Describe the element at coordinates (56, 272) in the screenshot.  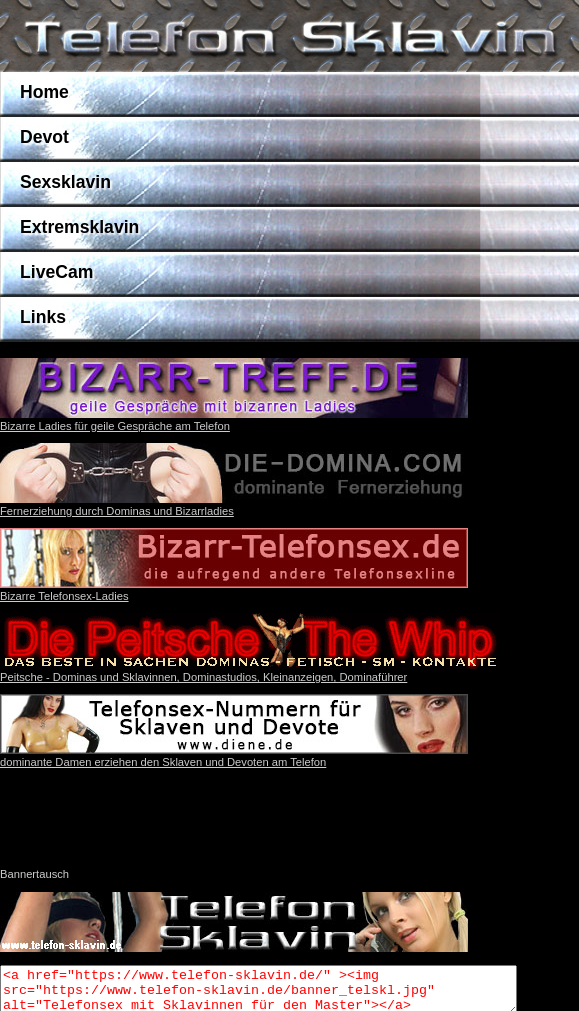
I see `LiveCam` at that location.